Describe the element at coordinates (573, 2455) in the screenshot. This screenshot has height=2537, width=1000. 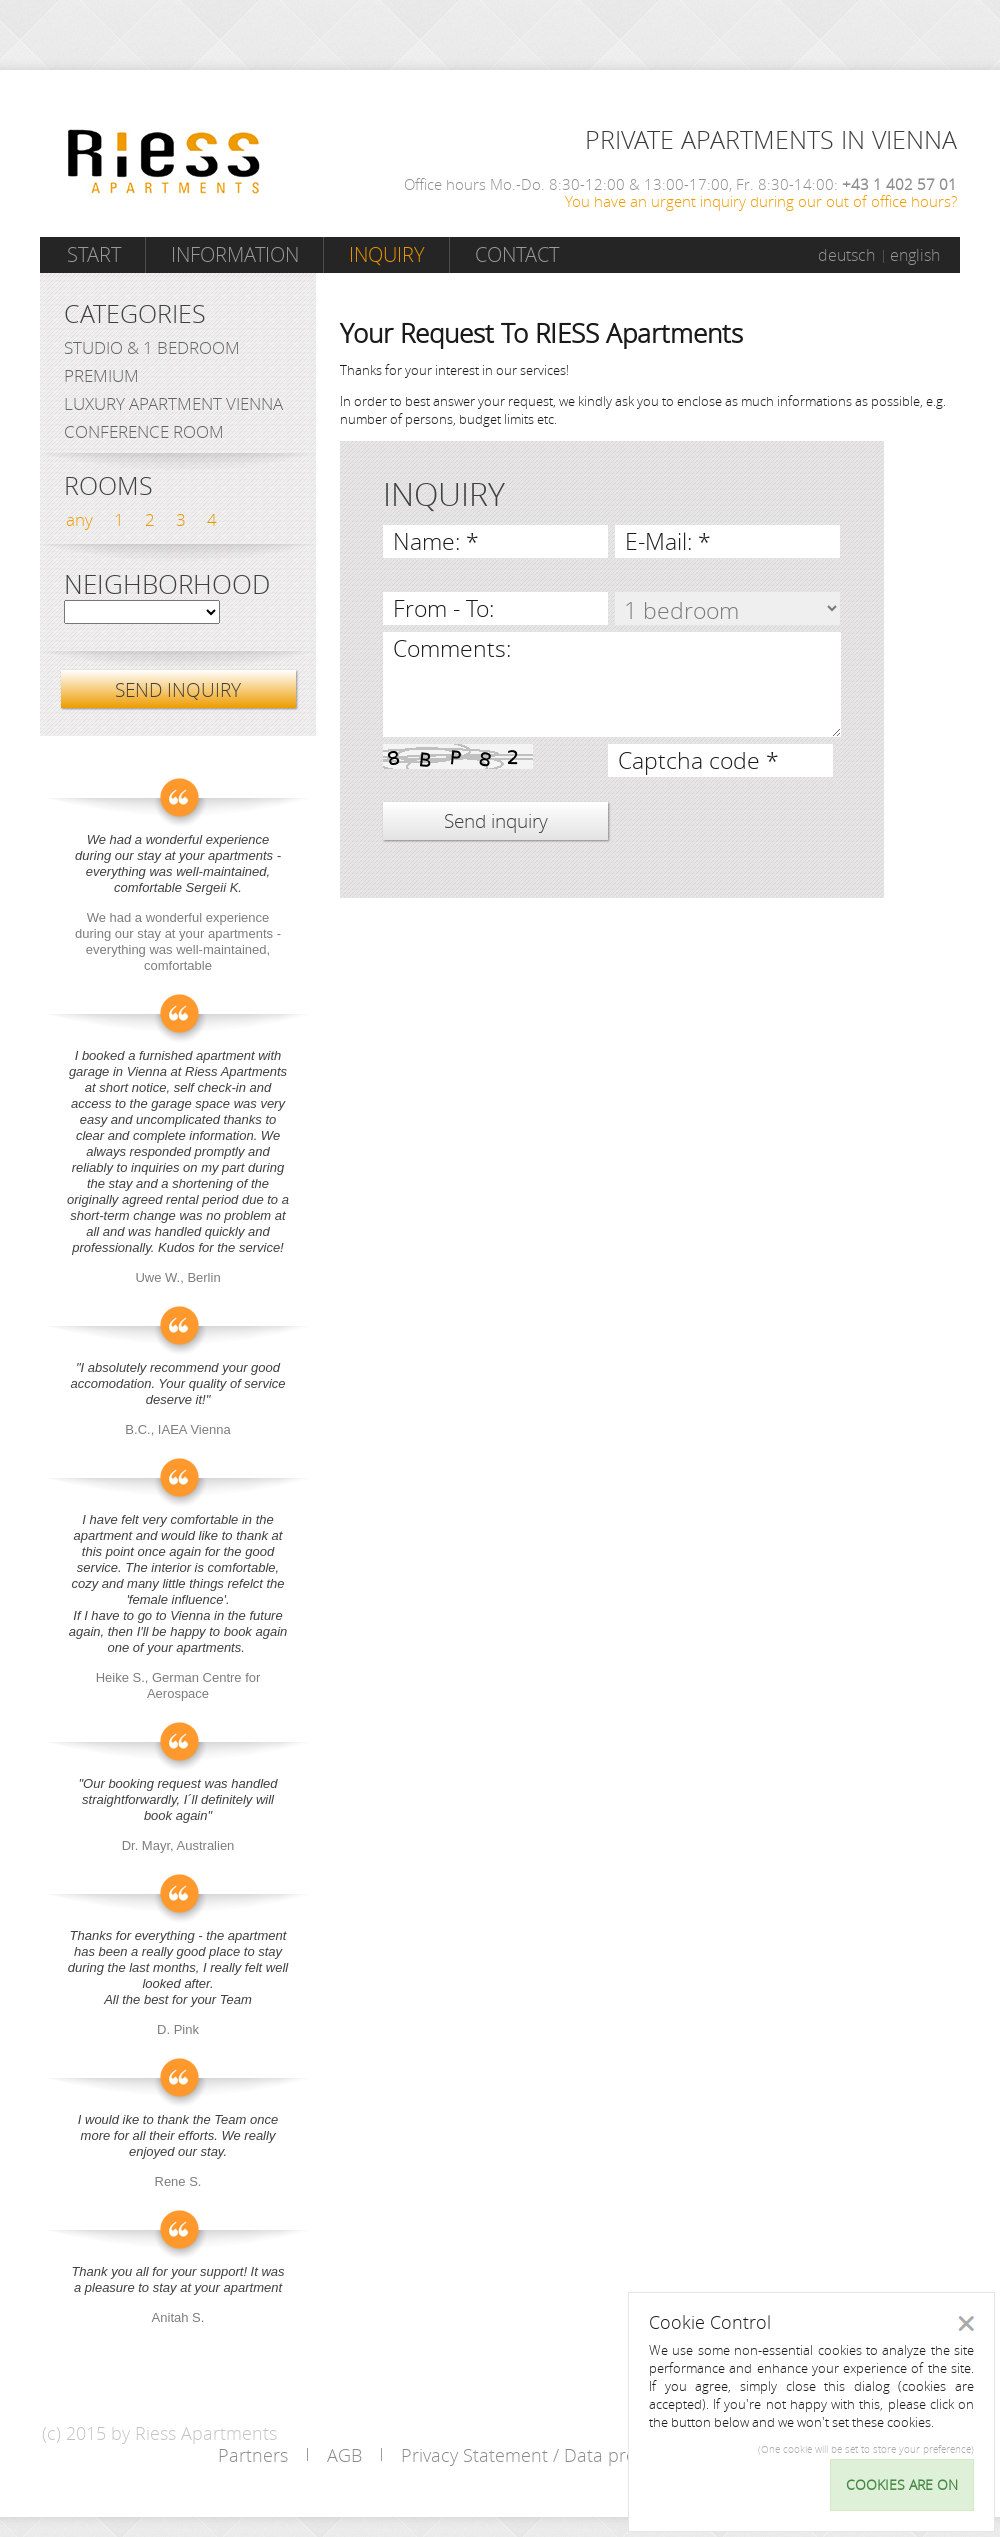
I see `Privacy Statement / Data protection policy` at that location.